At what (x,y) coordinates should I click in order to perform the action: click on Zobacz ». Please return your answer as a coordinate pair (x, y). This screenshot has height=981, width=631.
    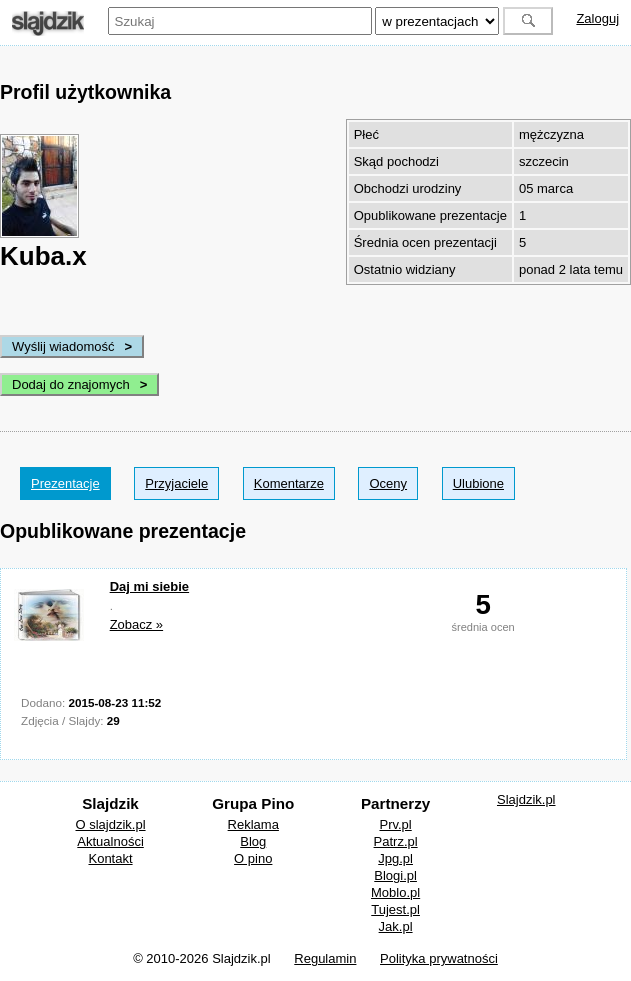
    Looking at the image, I should click on (136, 624).